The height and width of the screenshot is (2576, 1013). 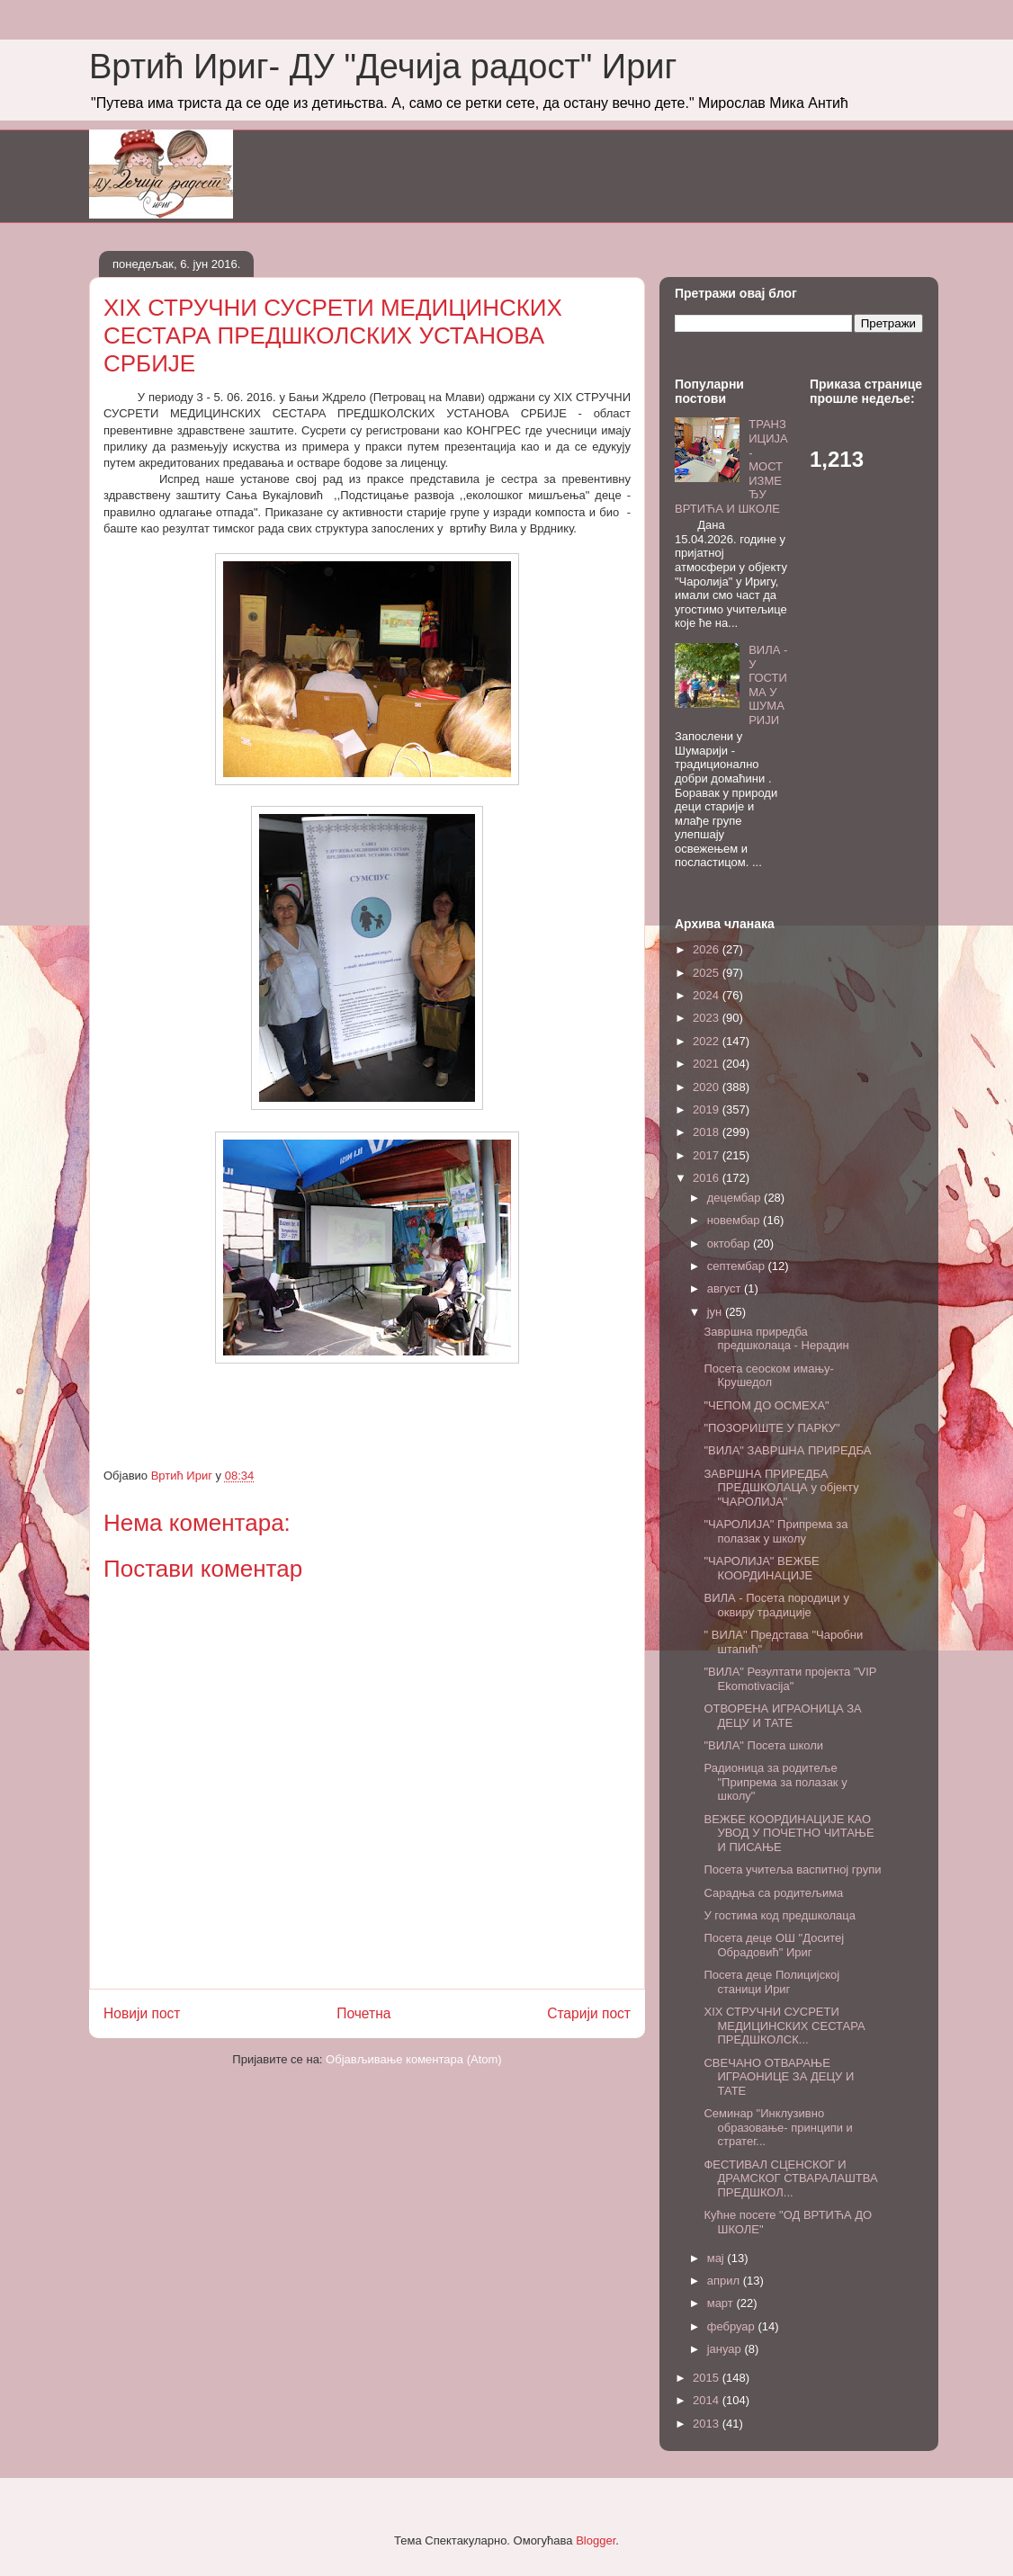 I want to click on фебруар, so click(x=732, y=2326).